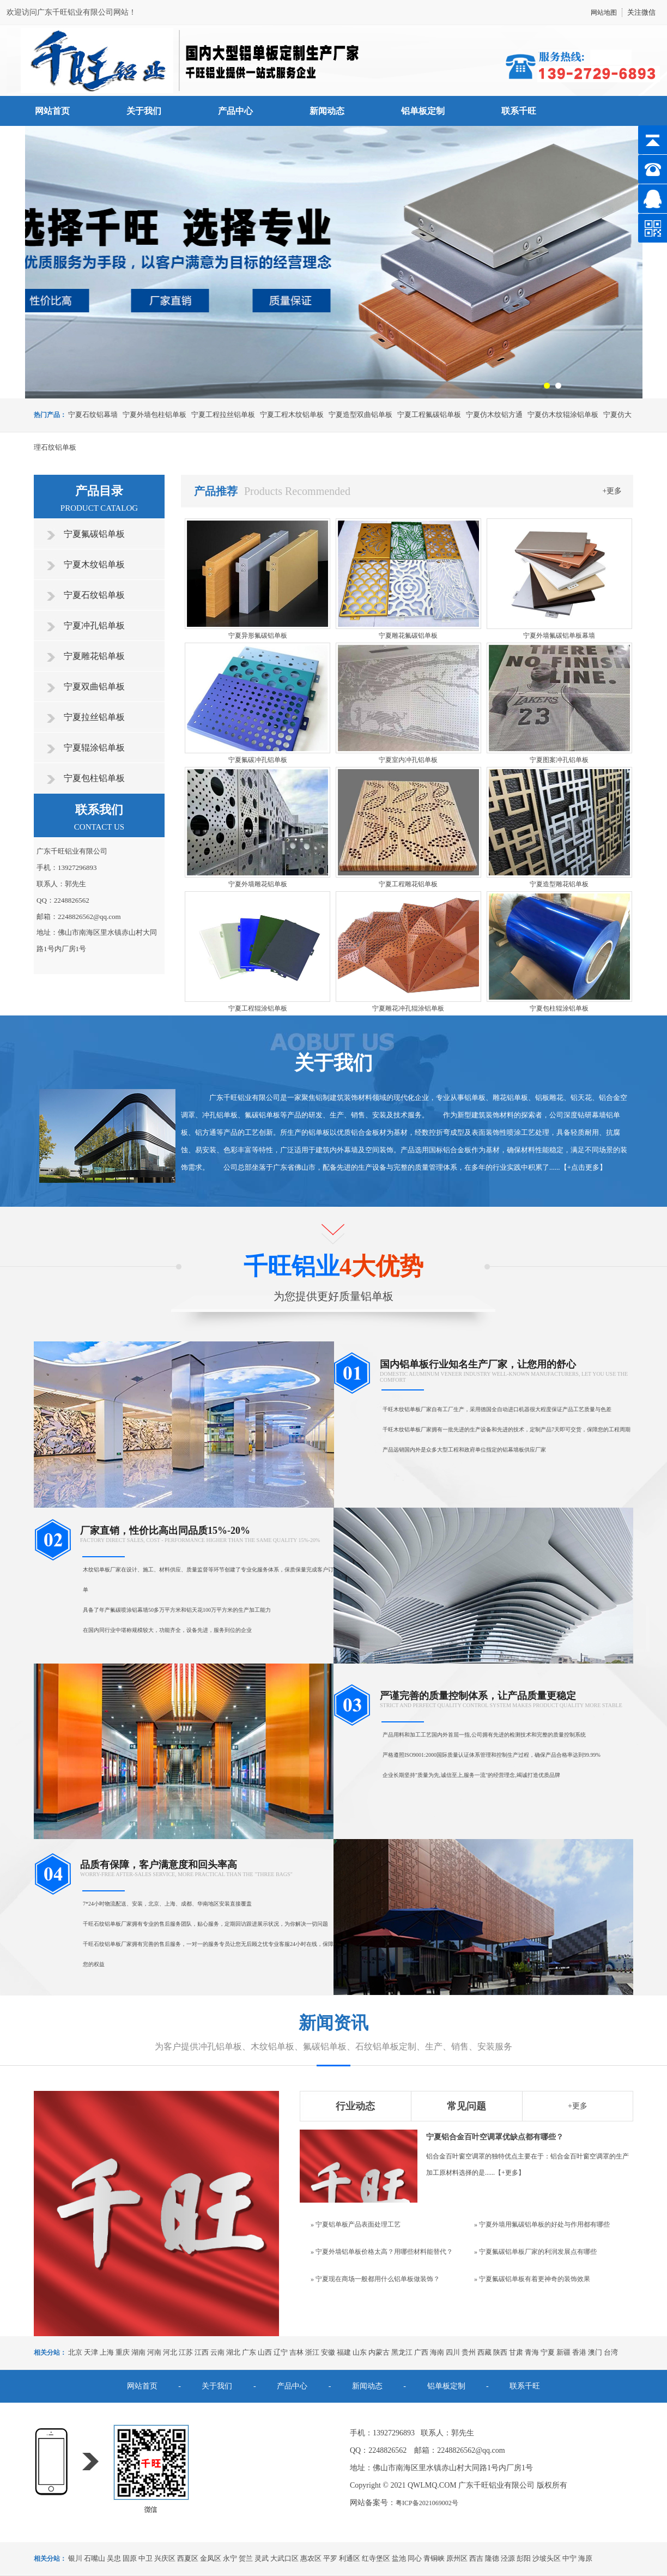  Describe the element at coordinates (311, 2558) in the screenshot. I see `惠农区` at that location.